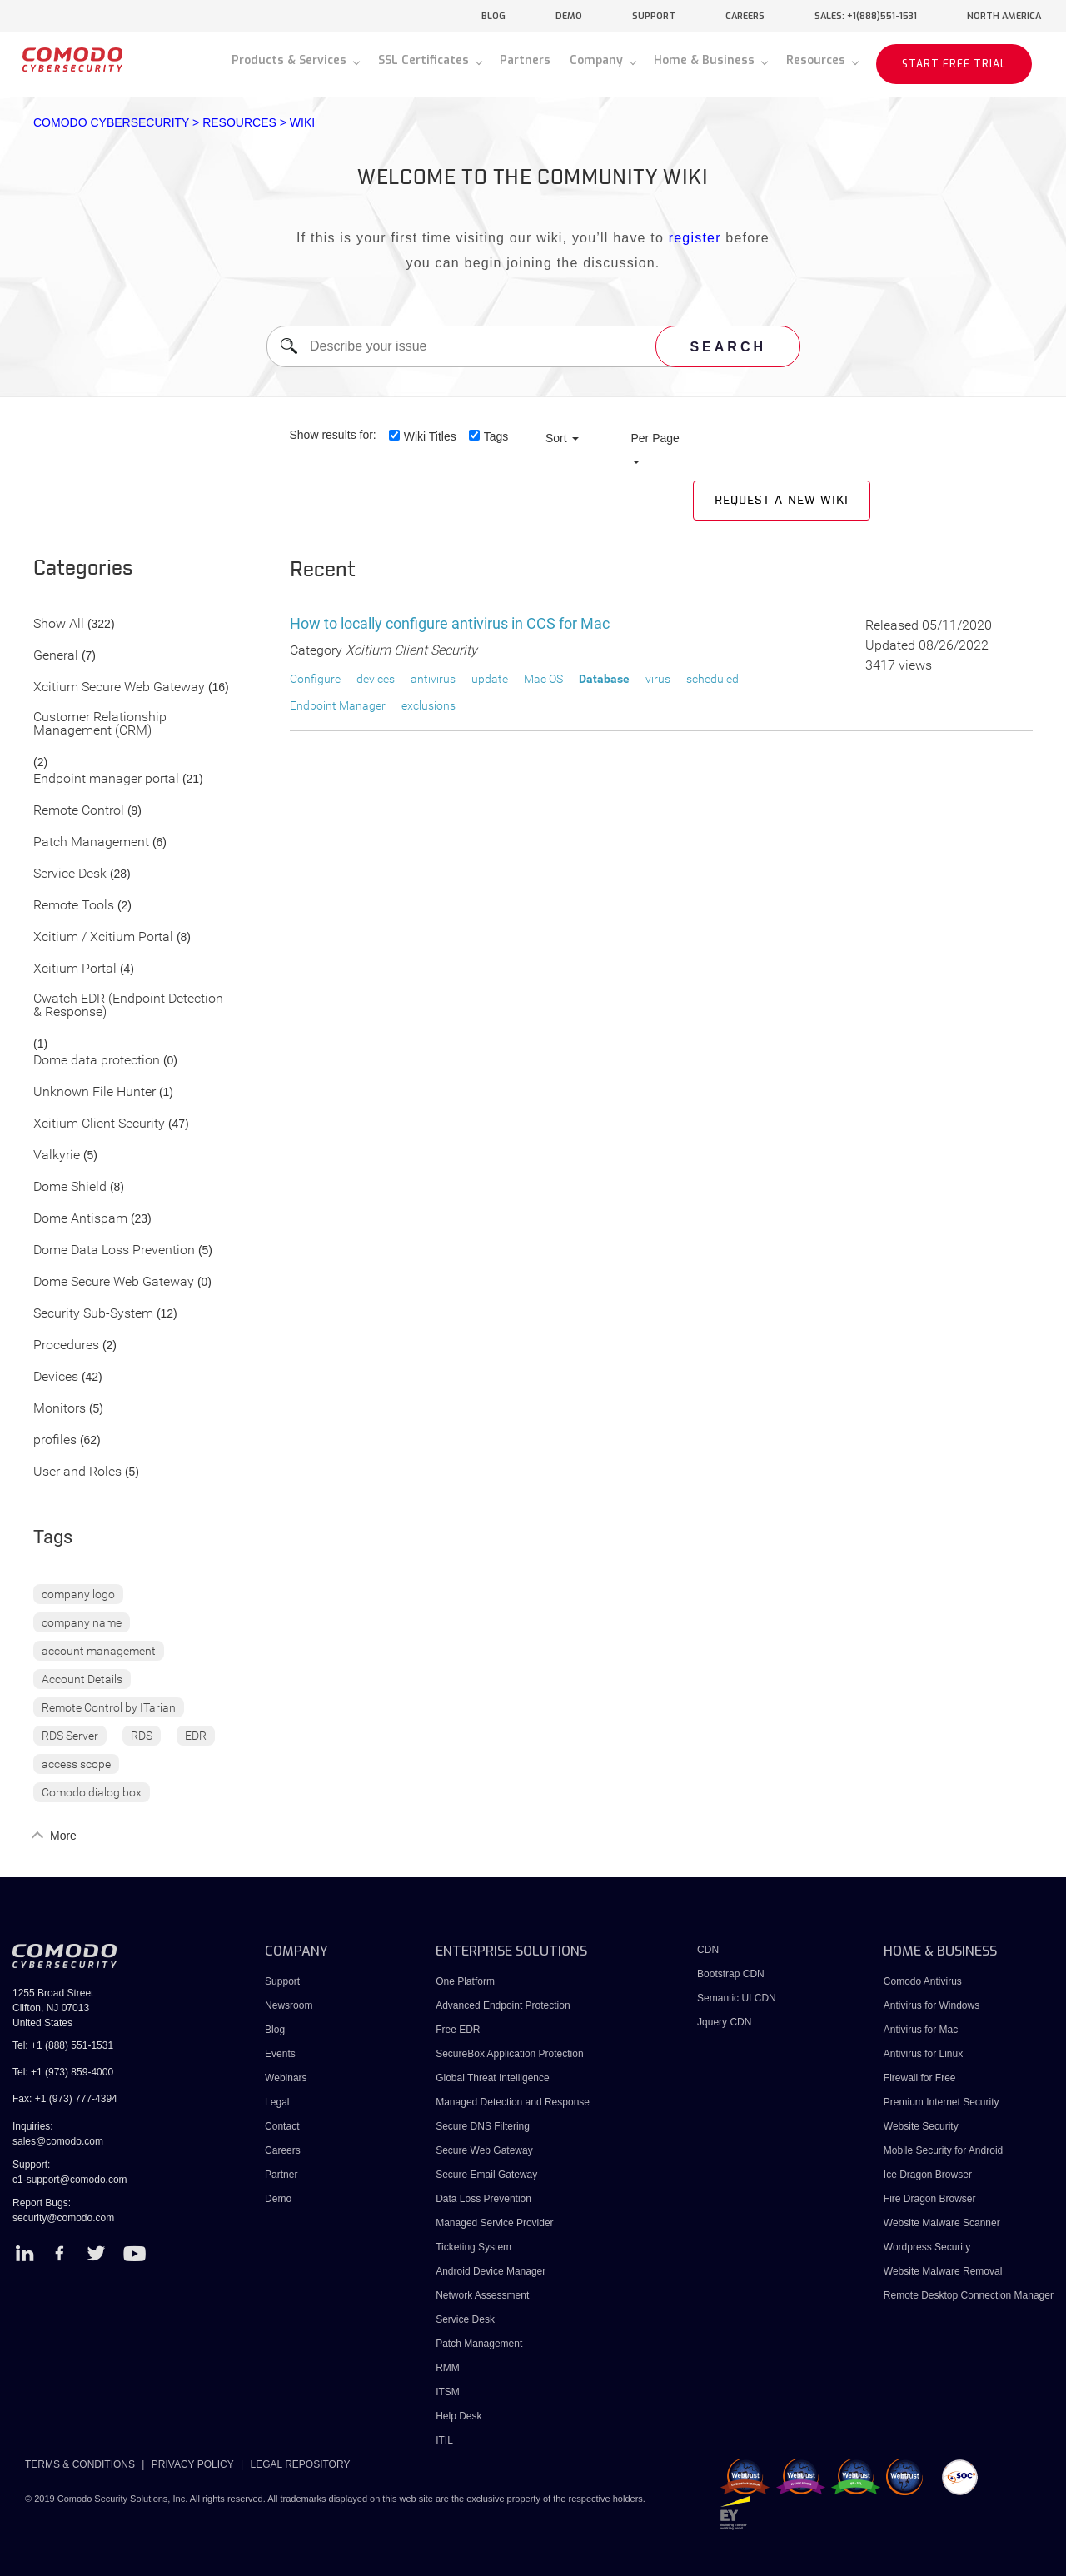 The image size is (1066, 2576). I want to click on company name, so click(82, 1622).